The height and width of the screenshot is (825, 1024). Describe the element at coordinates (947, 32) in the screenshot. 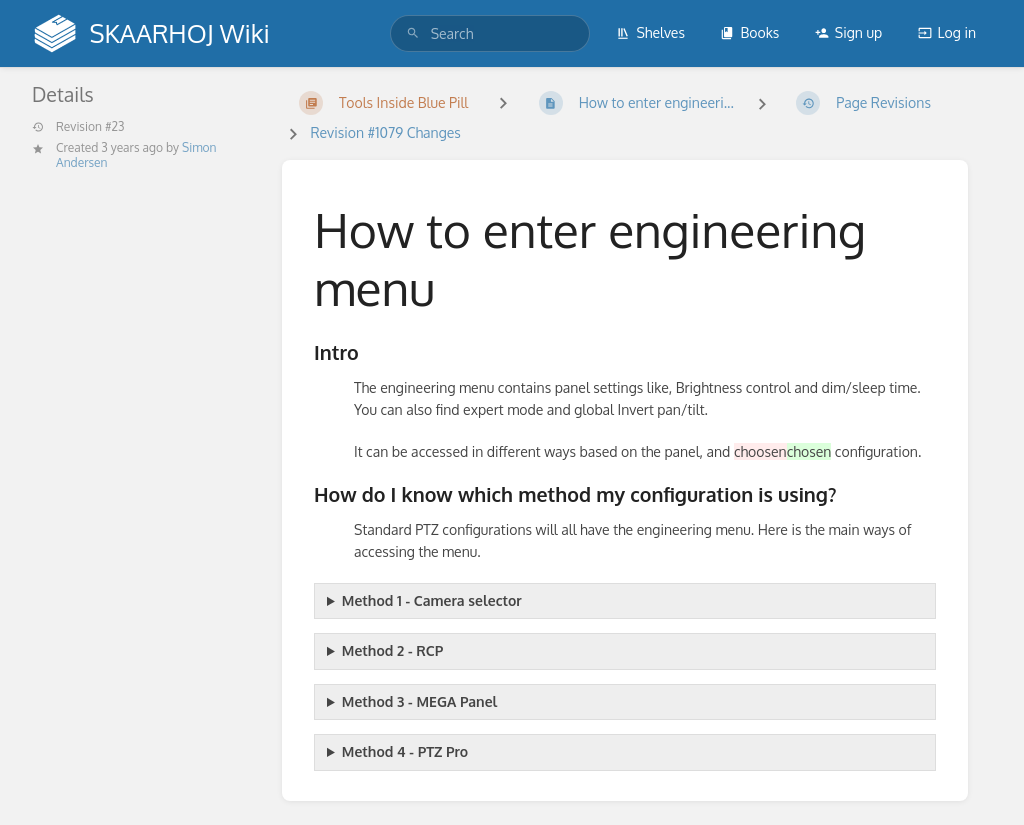

I see `Log in` at that location.